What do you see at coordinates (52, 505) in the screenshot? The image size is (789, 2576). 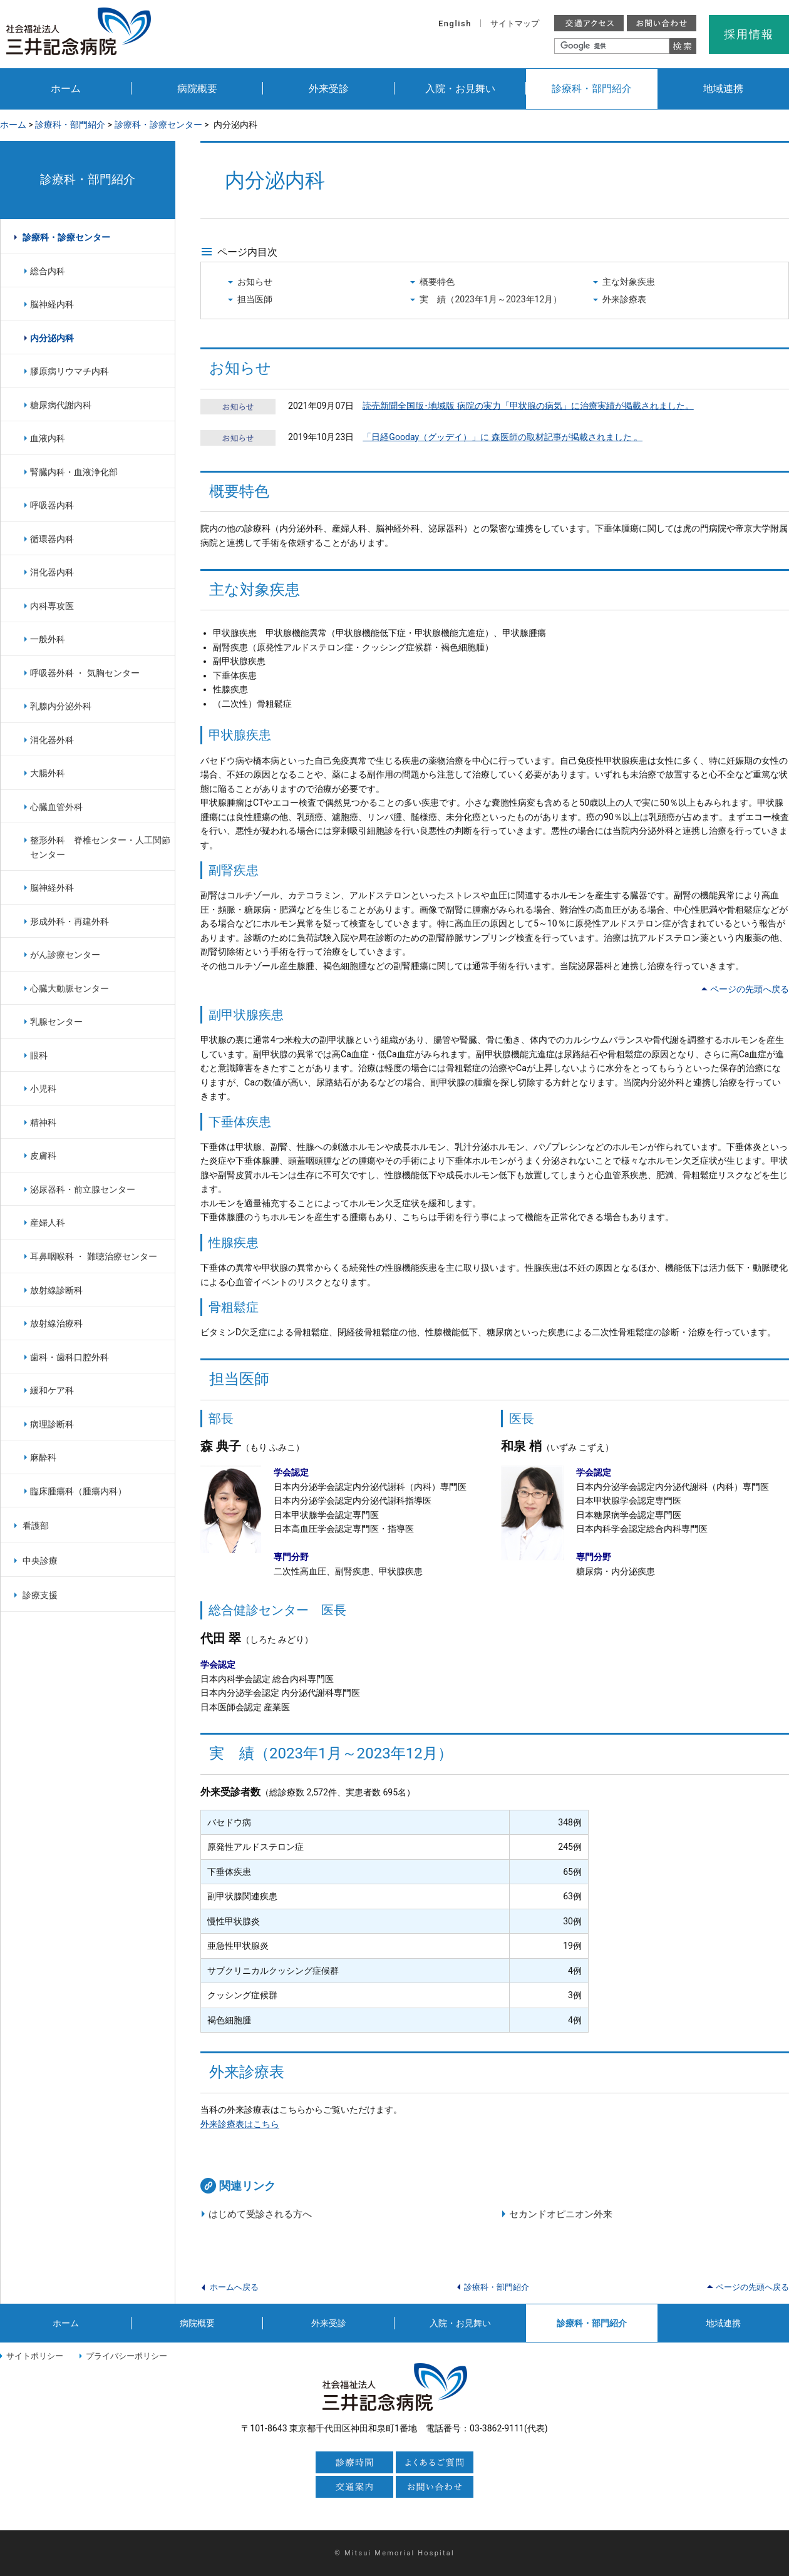 I see `呼吸器内科` at bounding box center [52, 505].